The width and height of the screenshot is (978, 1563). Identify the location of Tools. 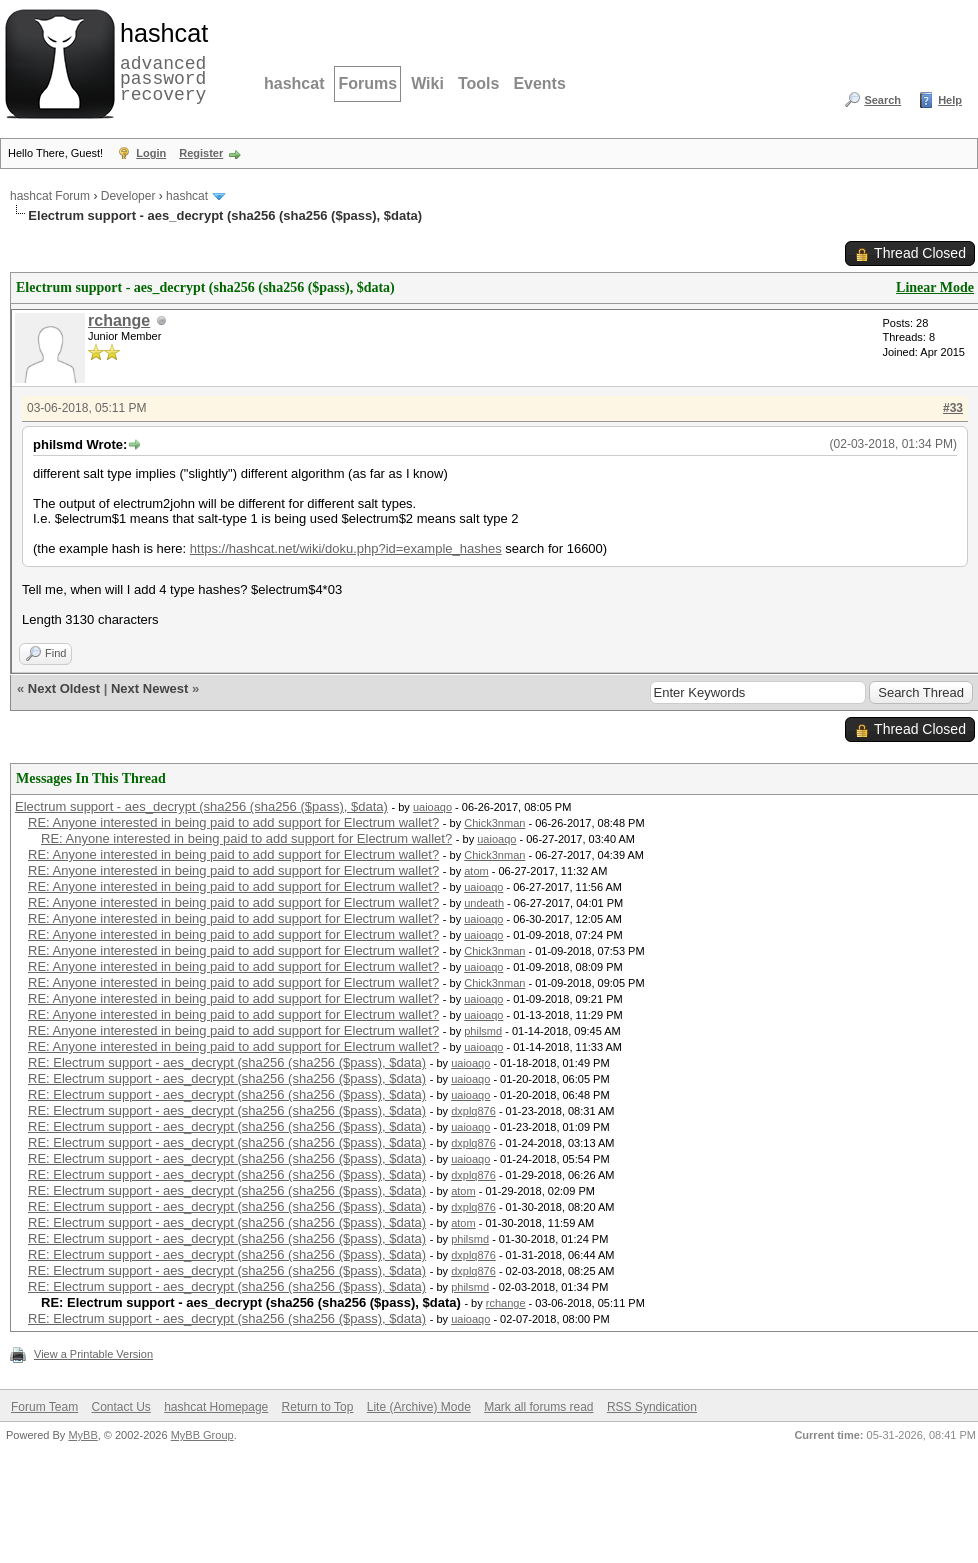
(478, 83).